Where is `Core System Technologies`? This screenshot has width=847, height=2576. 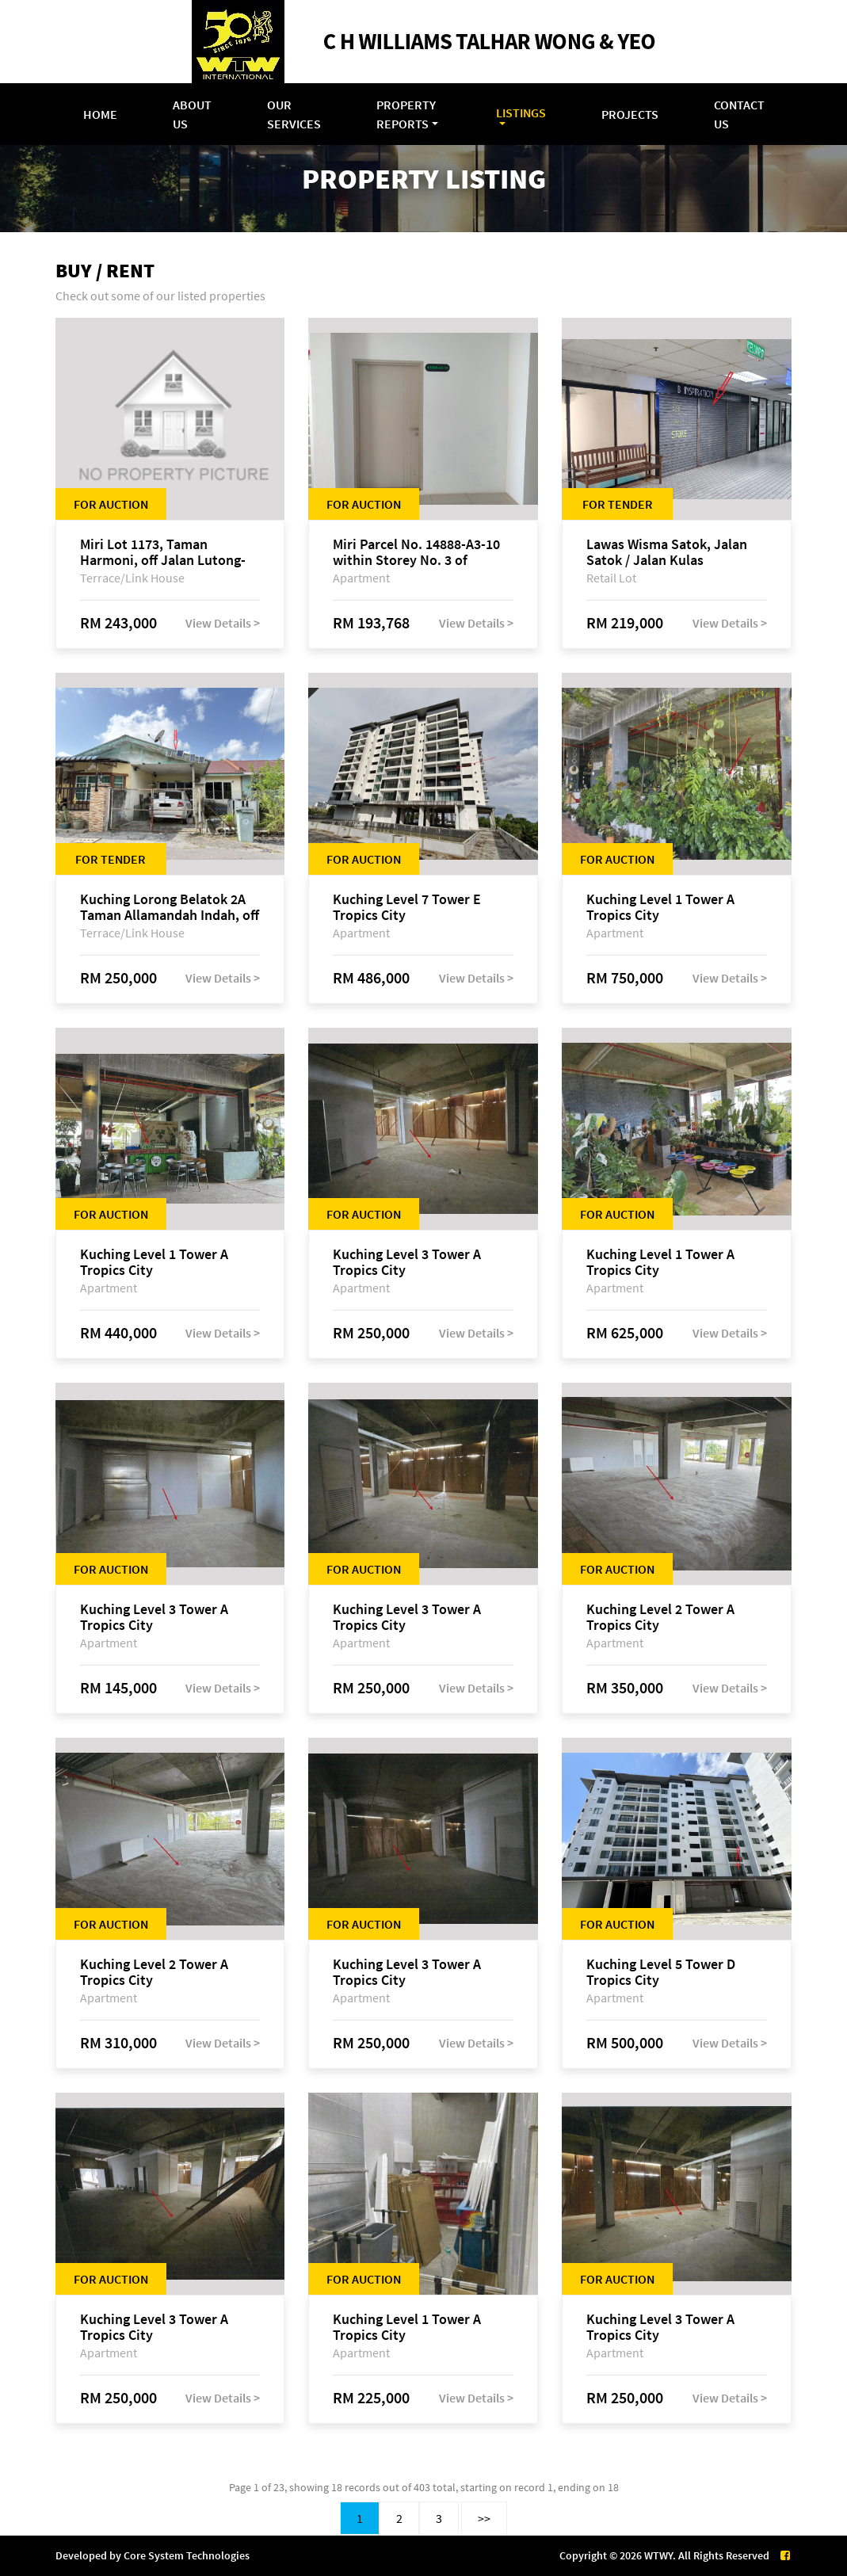
Core System Technologies is located at coordinates (187, 2555).